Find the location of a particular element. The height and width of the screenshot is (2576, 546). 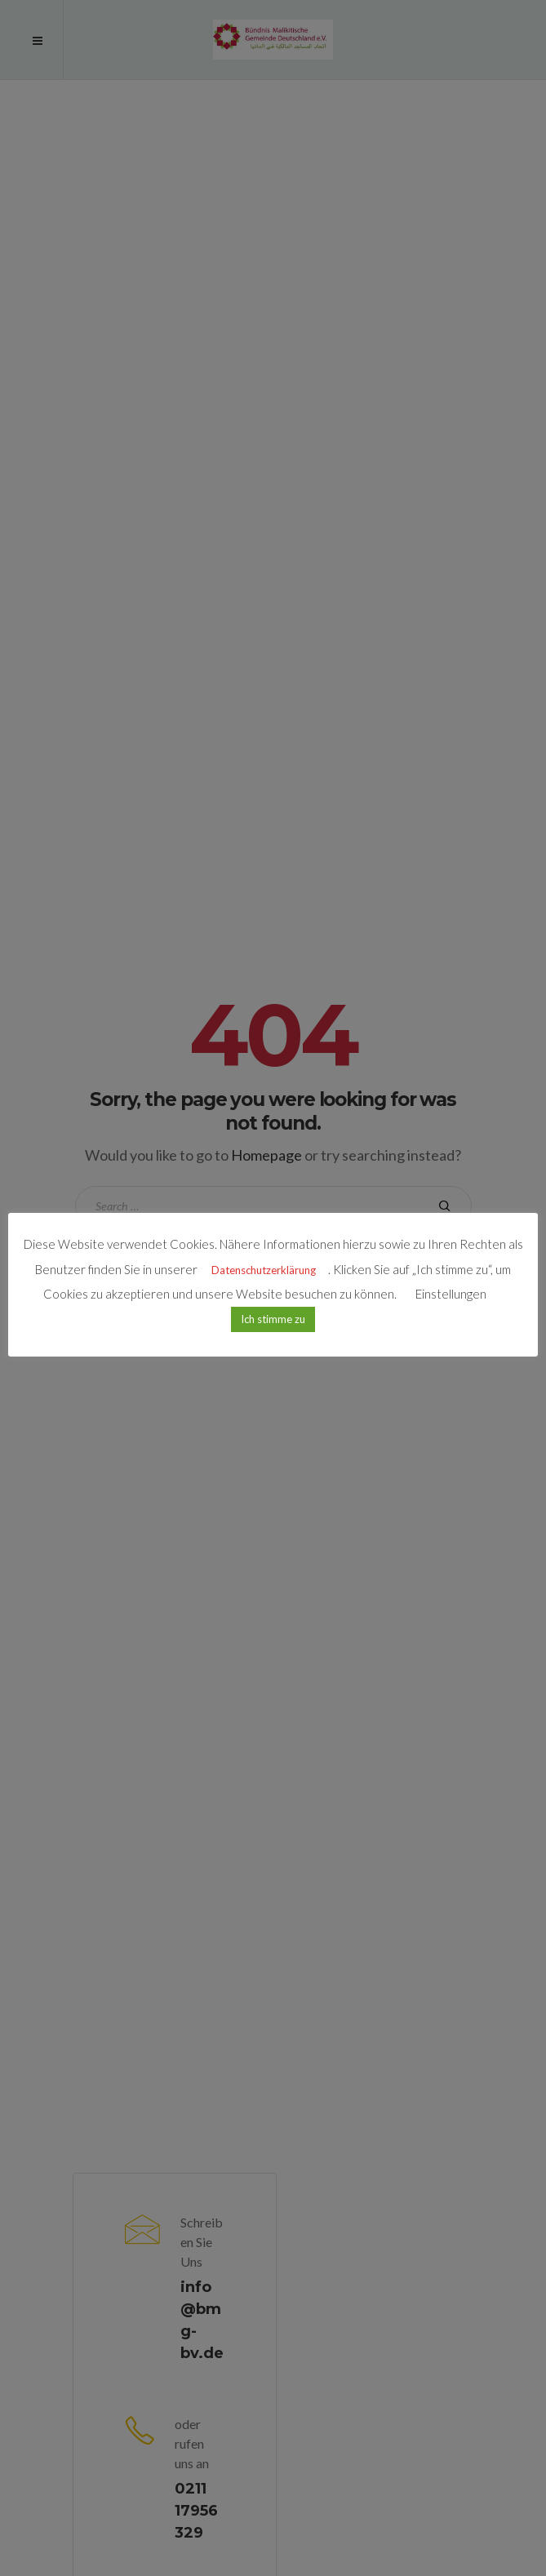

Einstellungen [button] is located at coordinates (450, 1293).